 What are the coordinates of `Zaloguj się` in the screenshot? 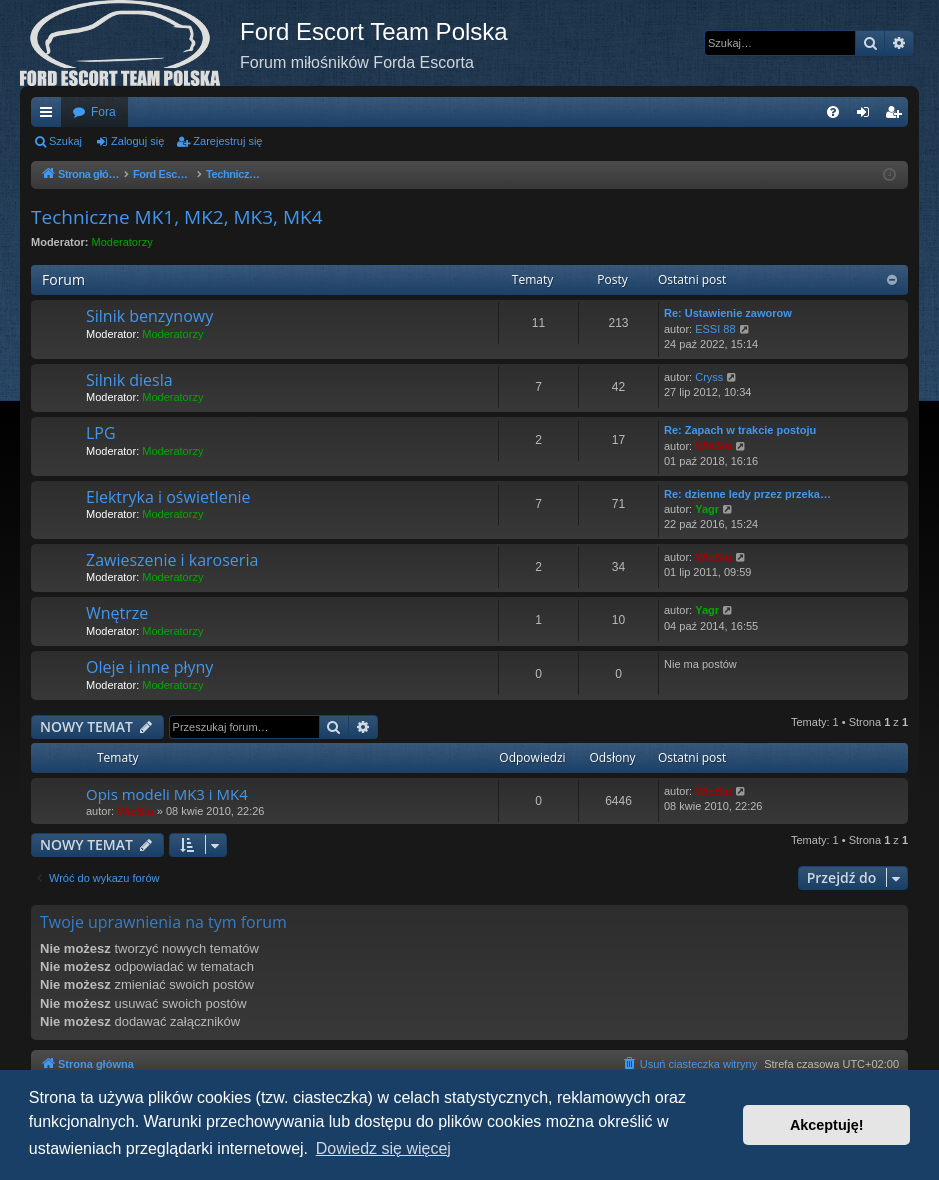 It's located at (137, 141).